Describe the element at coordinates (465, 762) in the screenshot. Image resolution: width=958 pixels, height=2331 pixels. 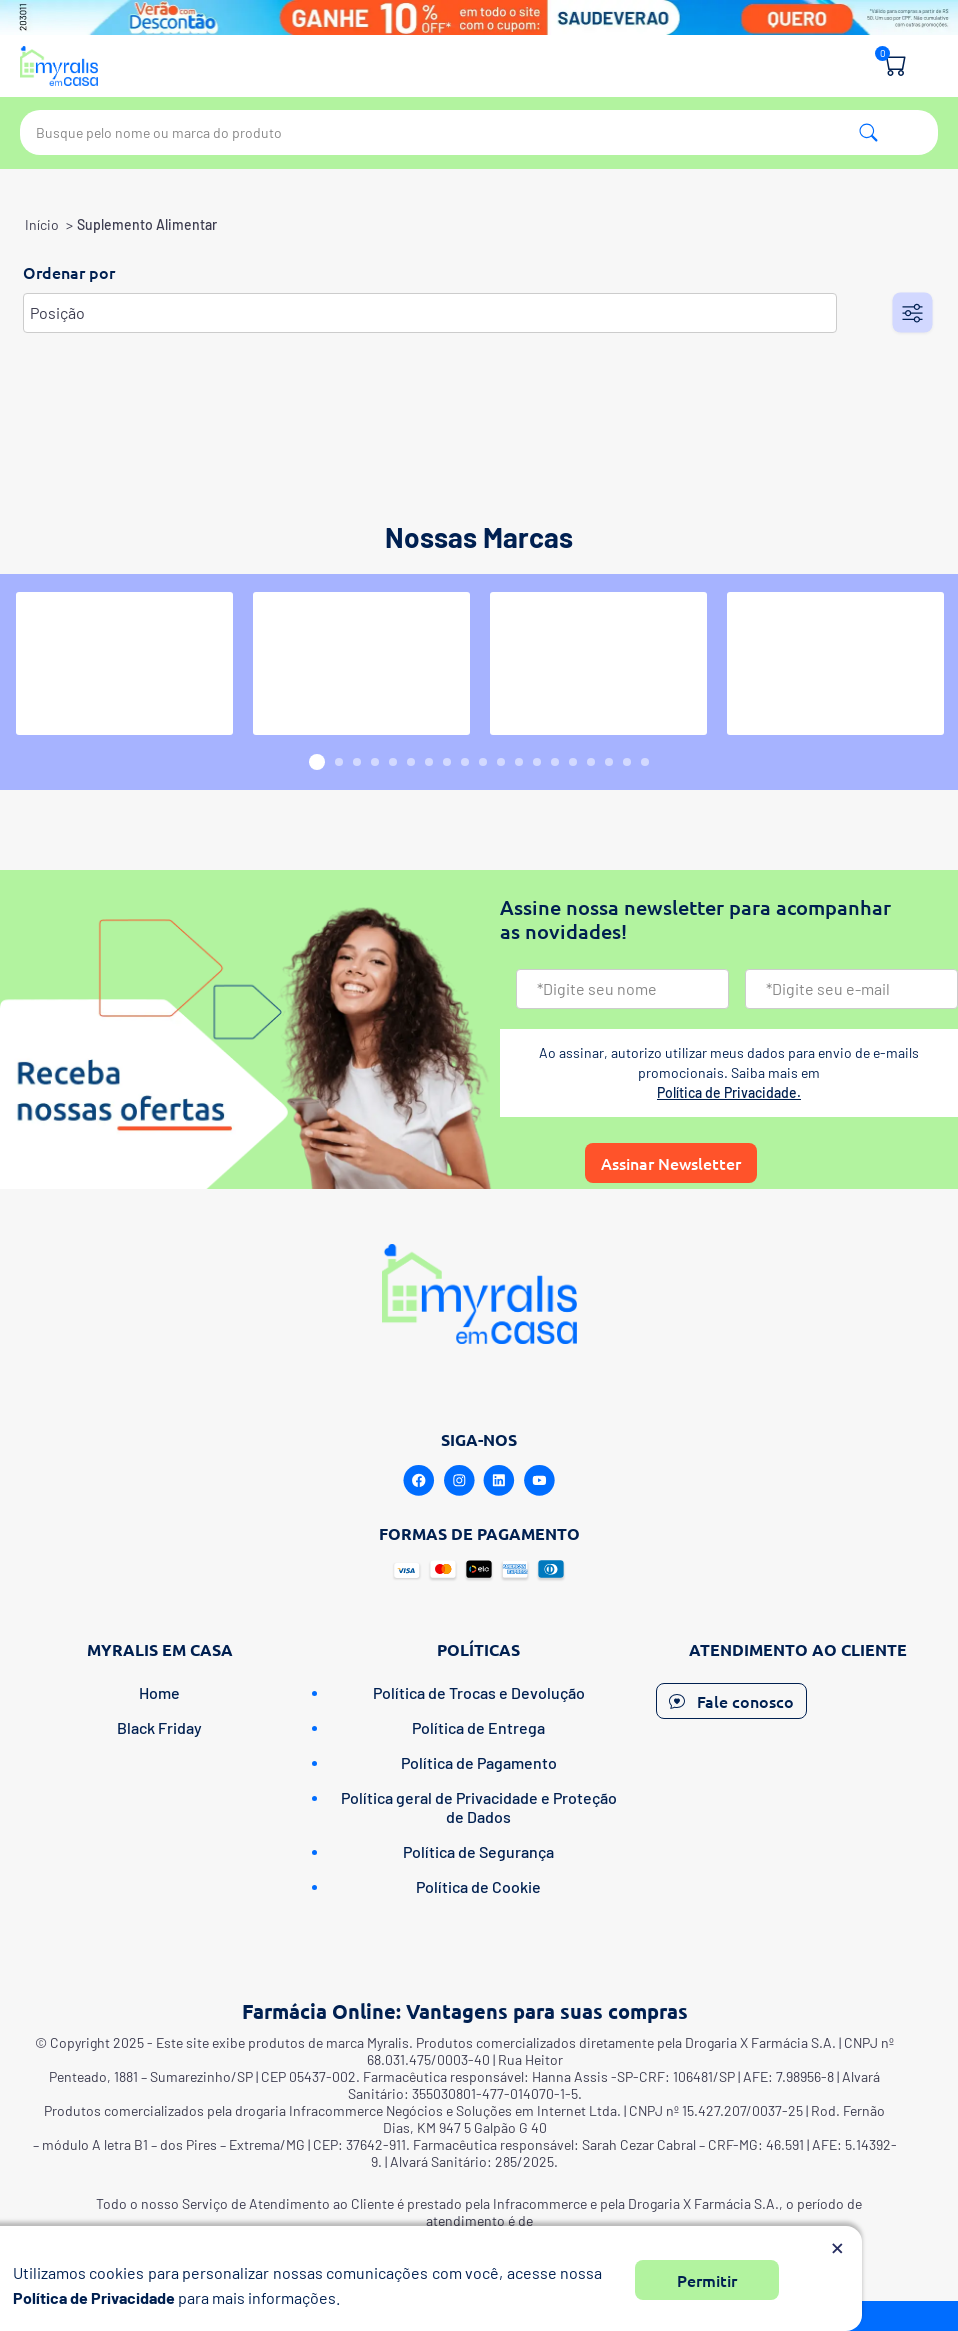
I see `9 [button]` at that location.